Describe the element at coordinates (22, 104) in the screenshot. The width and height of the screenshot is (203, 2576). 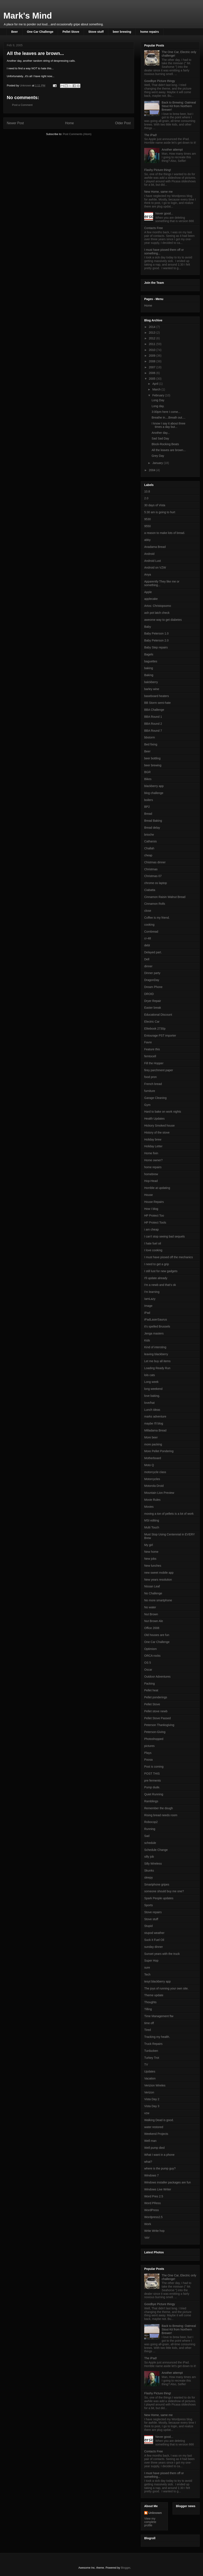
I see `Post a Comment` at that location.